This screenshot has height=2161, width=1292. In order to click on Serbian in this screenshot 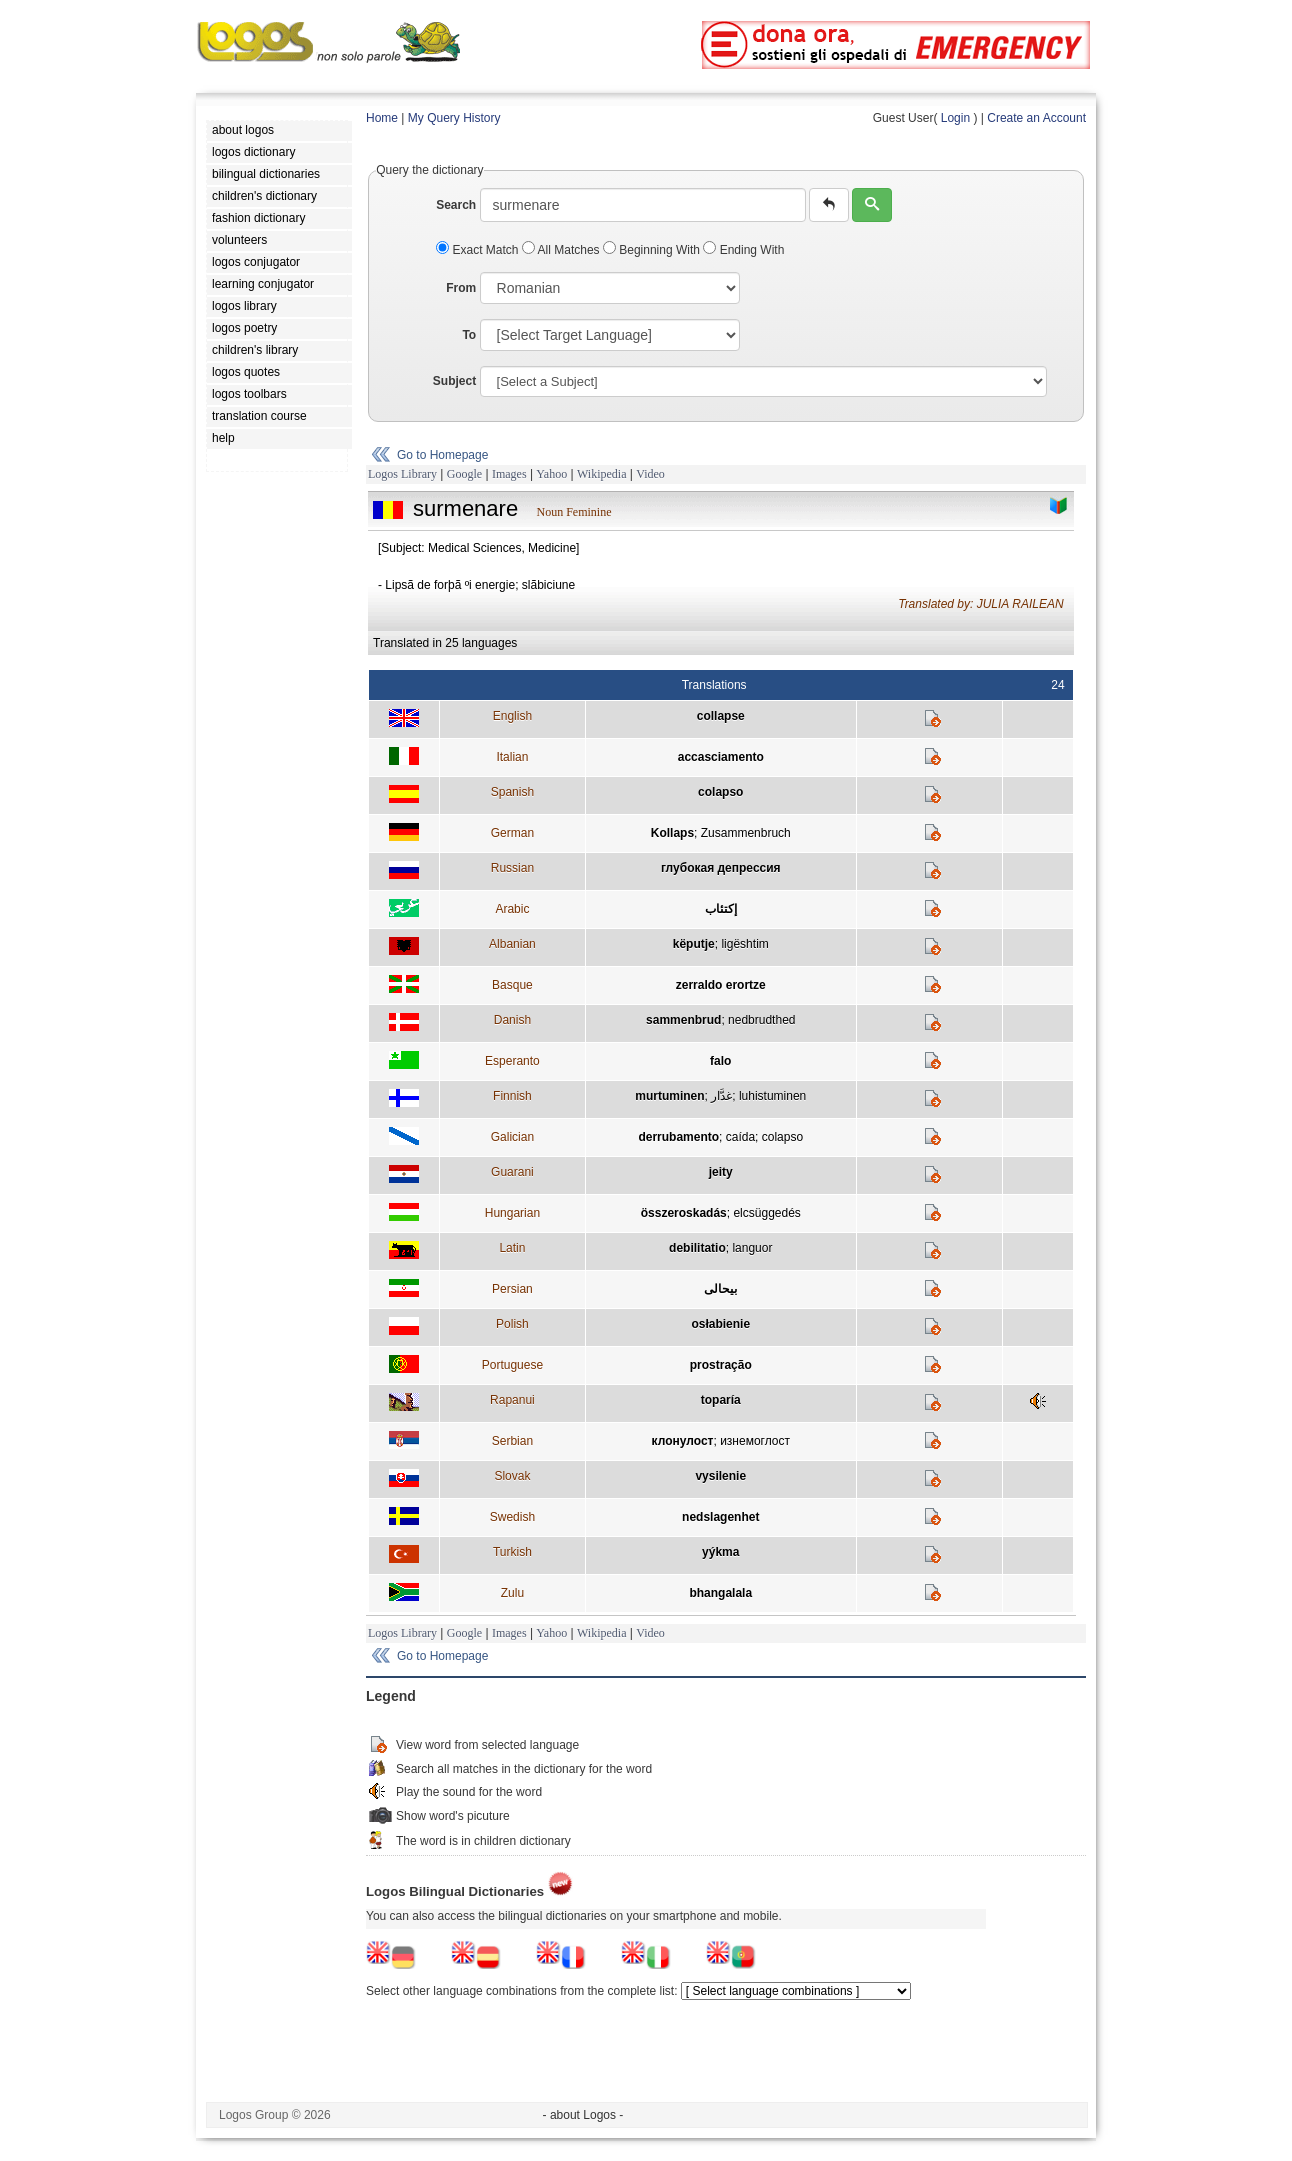, I will do `click(512, 1441)`.